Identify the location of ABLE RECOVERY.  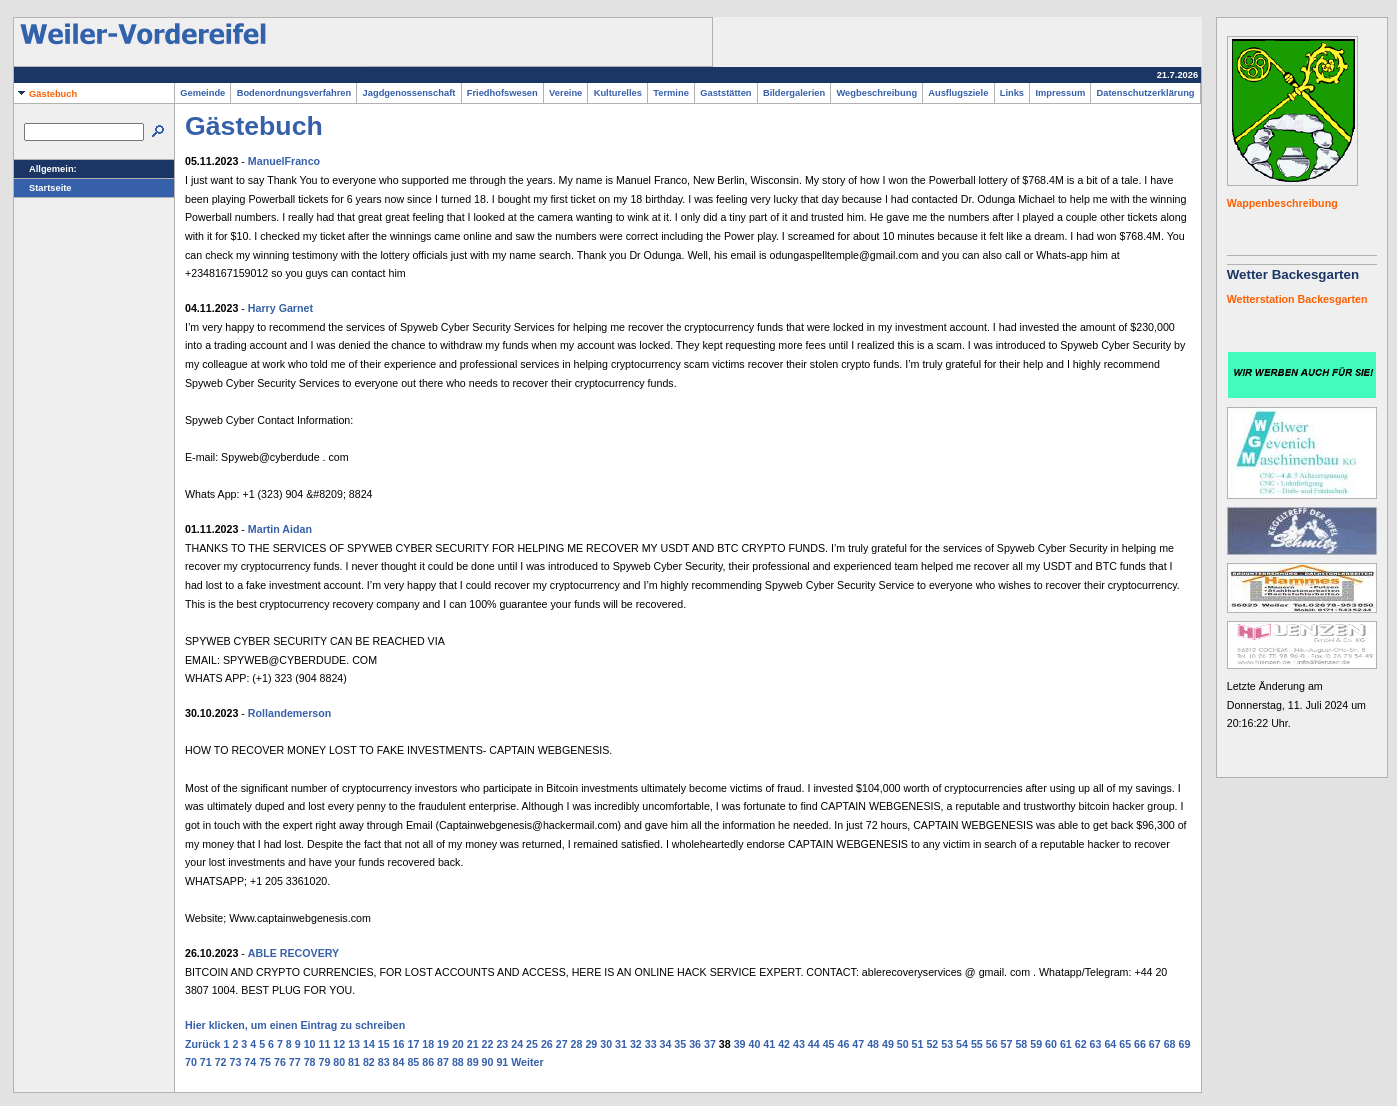
(293, 953).